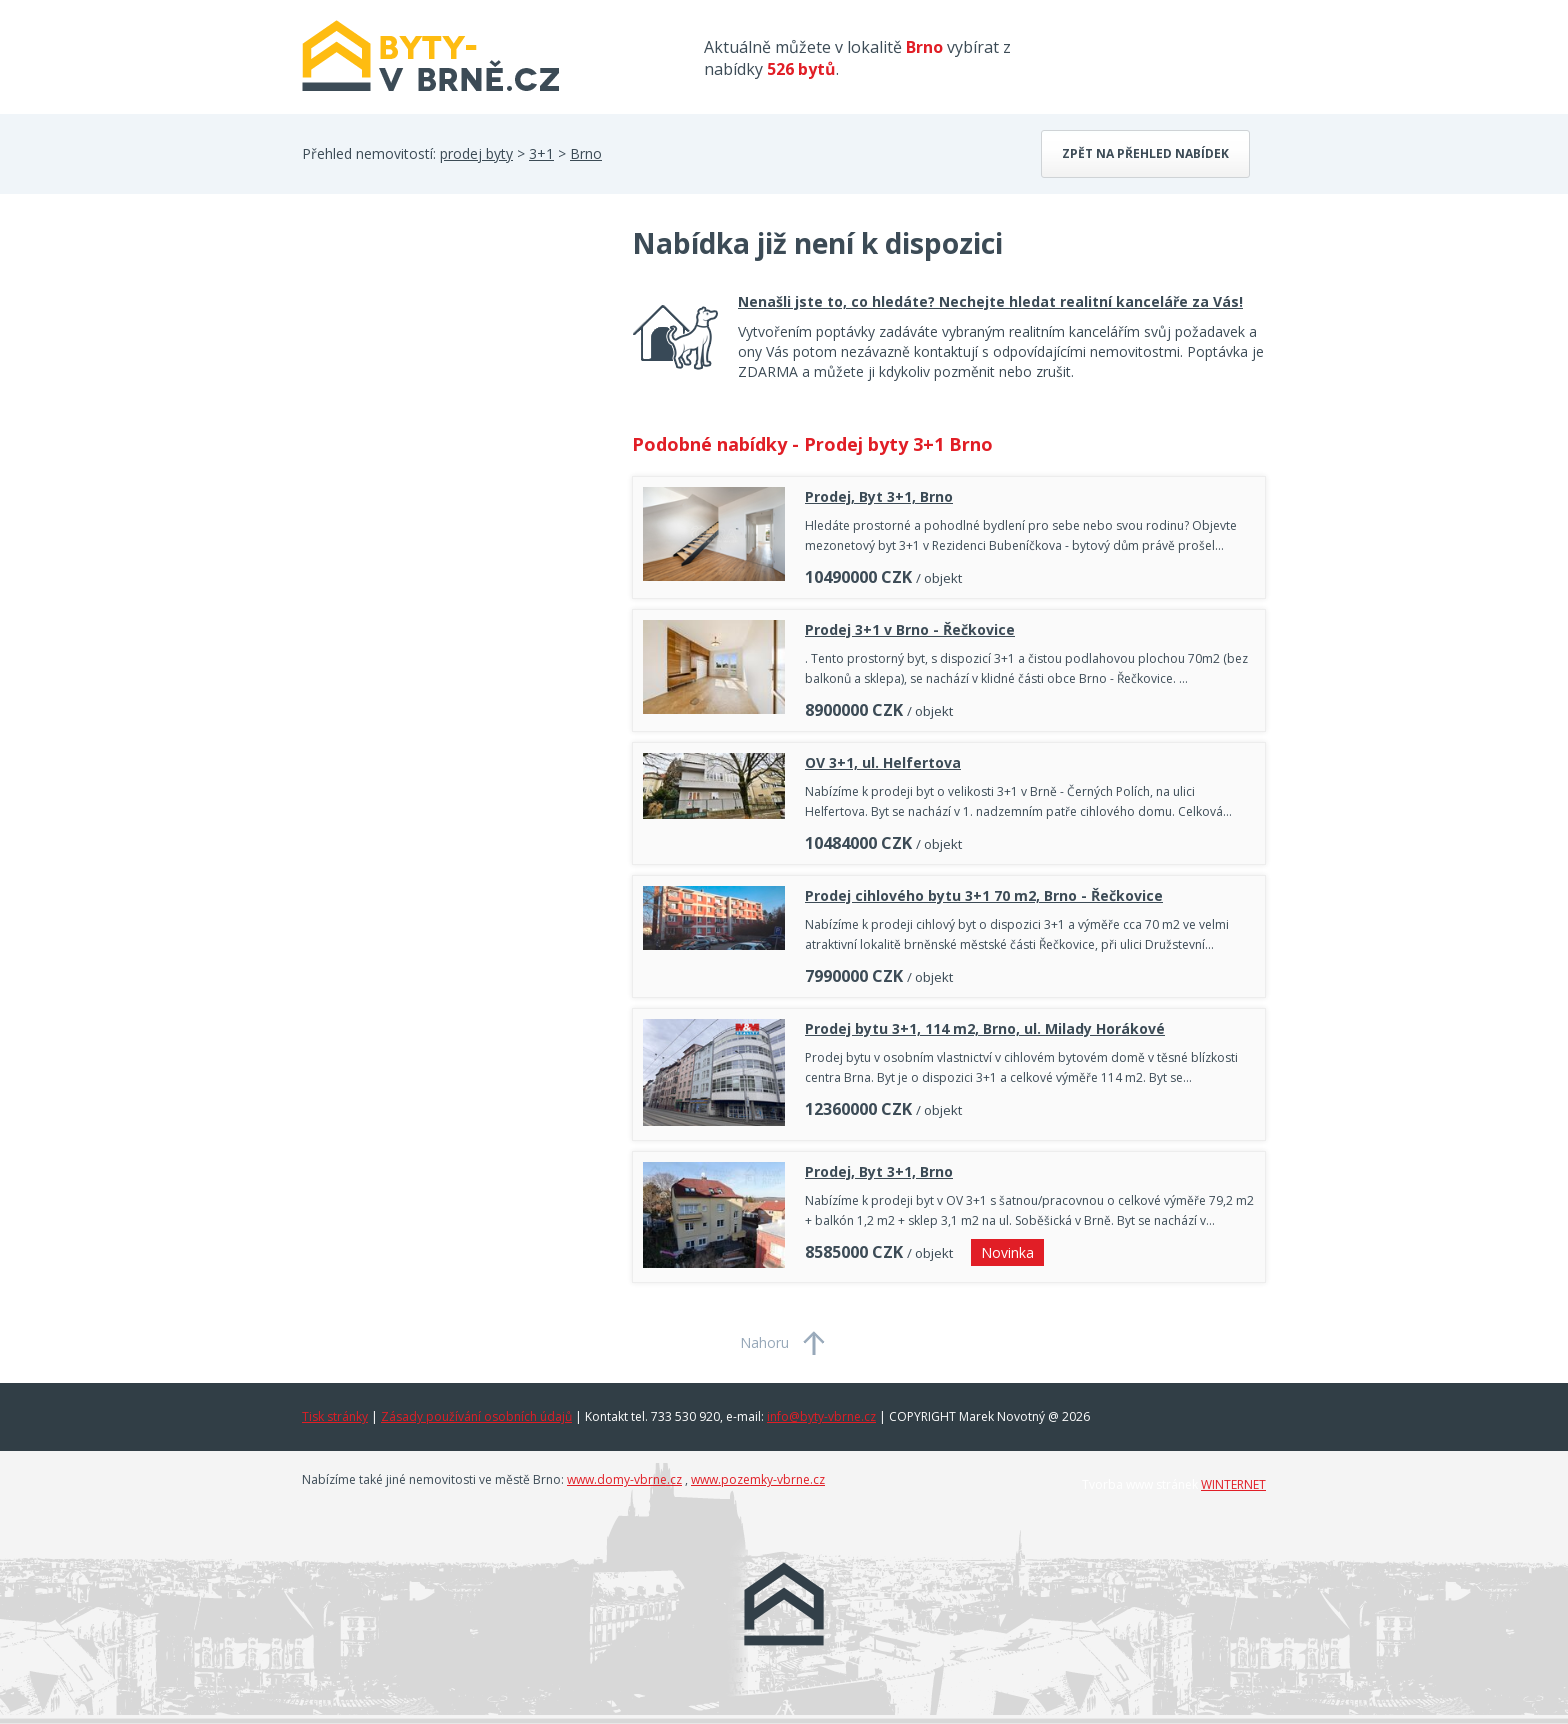 The image size is (1568, 1724). What do you see at coordinates (990, 301) in the screenshot?
I see `Nenašli jste to, co hledáte? Nechejte hledat realitní kanceláře za Vás!` at bounding box center [990, 301].